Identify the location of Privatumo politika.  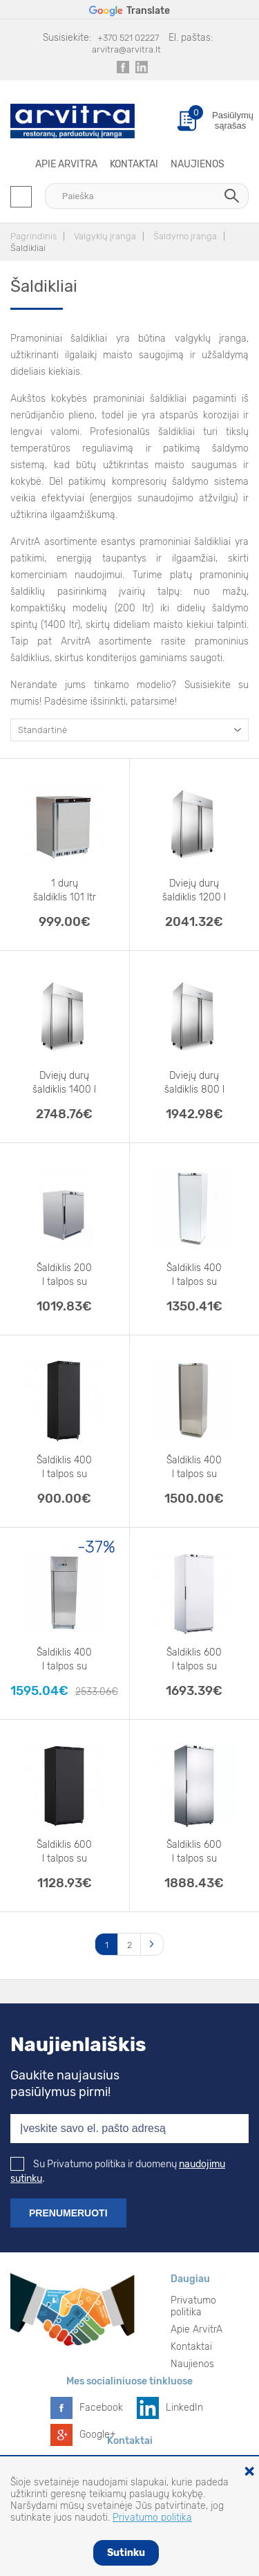
(193, 2306).